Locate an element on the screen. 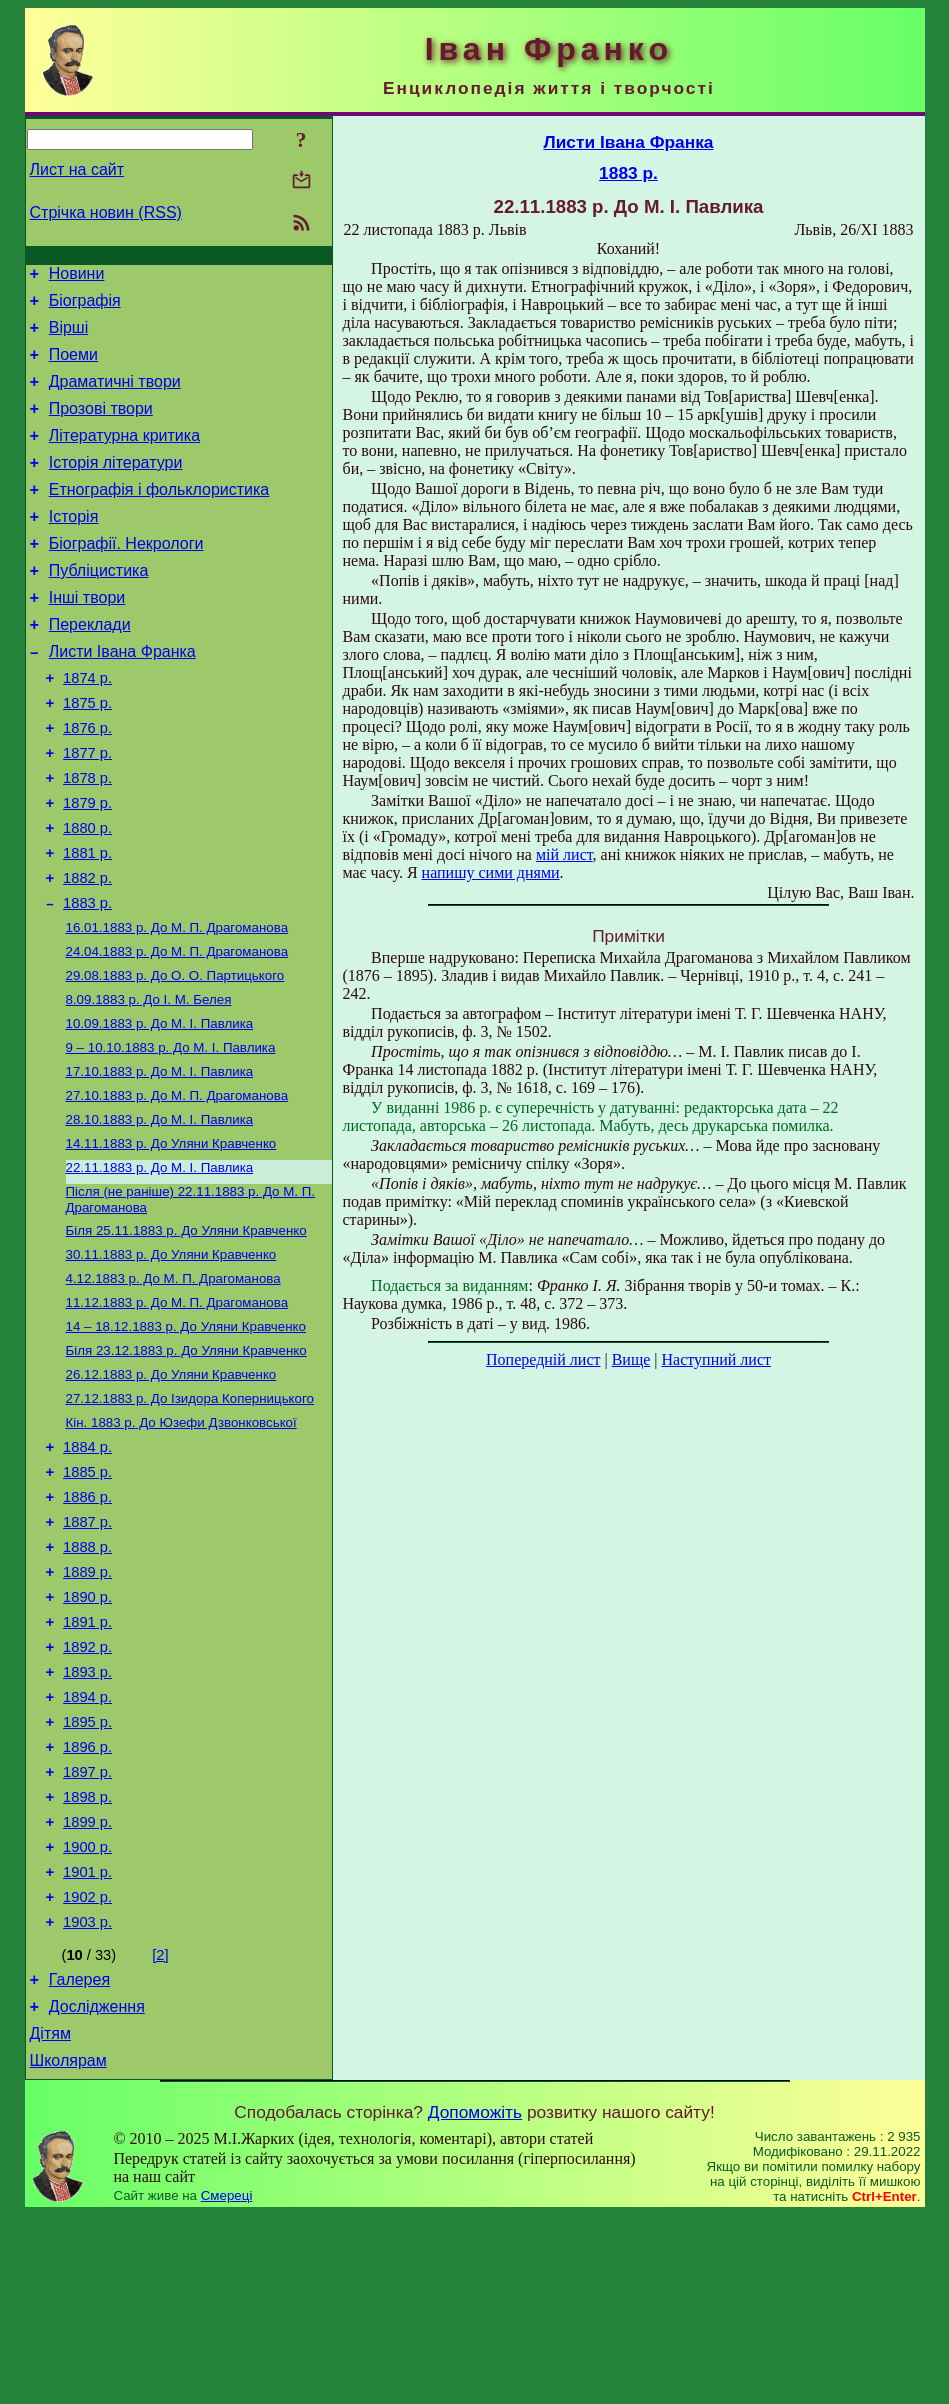  1879 р. is located at coordinates (87, 866).